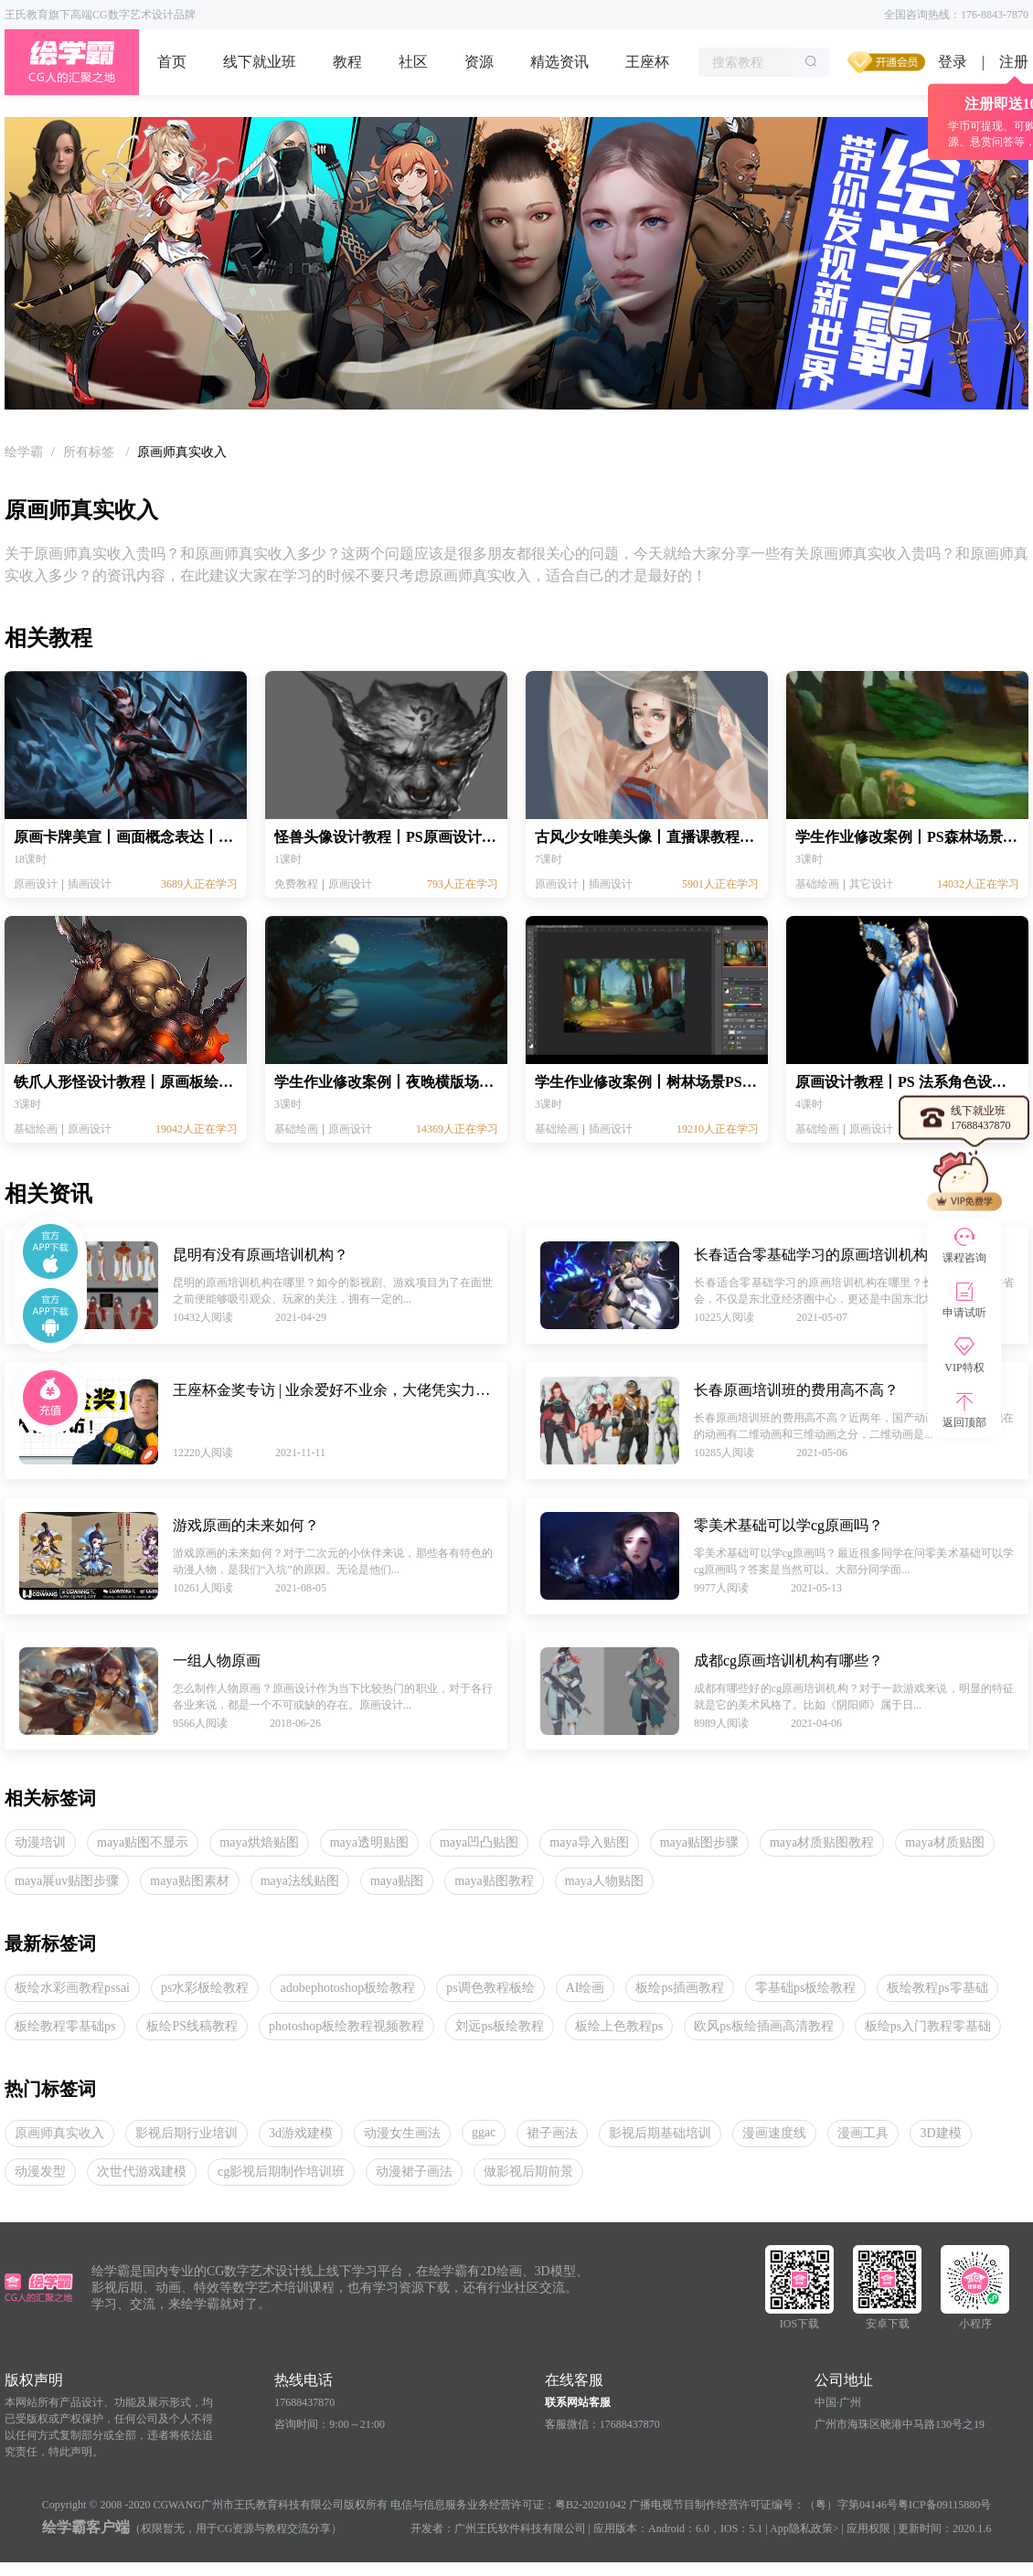 The image size is (1033, 2576). Describe the element at coordinates (369, 1842) in the screenshot. I see `maya透明贴图` at that location.